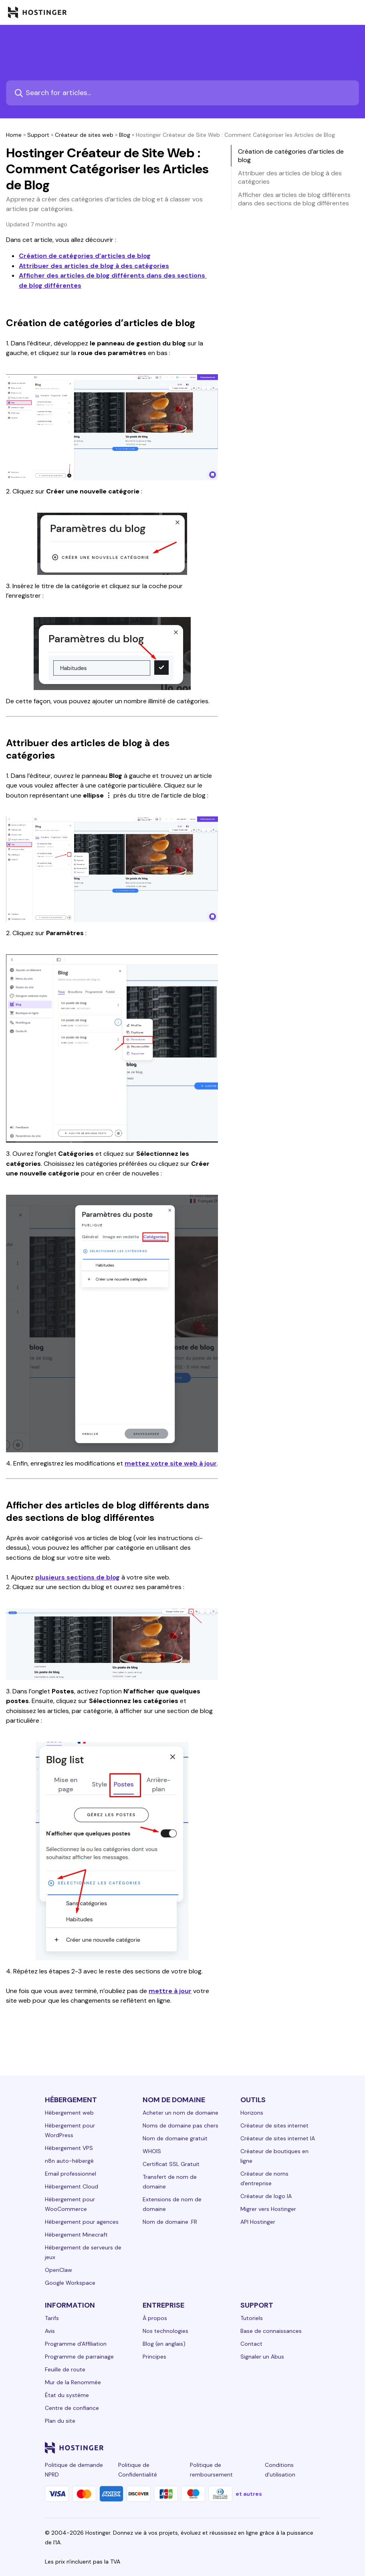  I want to click on Hébergement pour WooCommerce, so click(70, 2204).